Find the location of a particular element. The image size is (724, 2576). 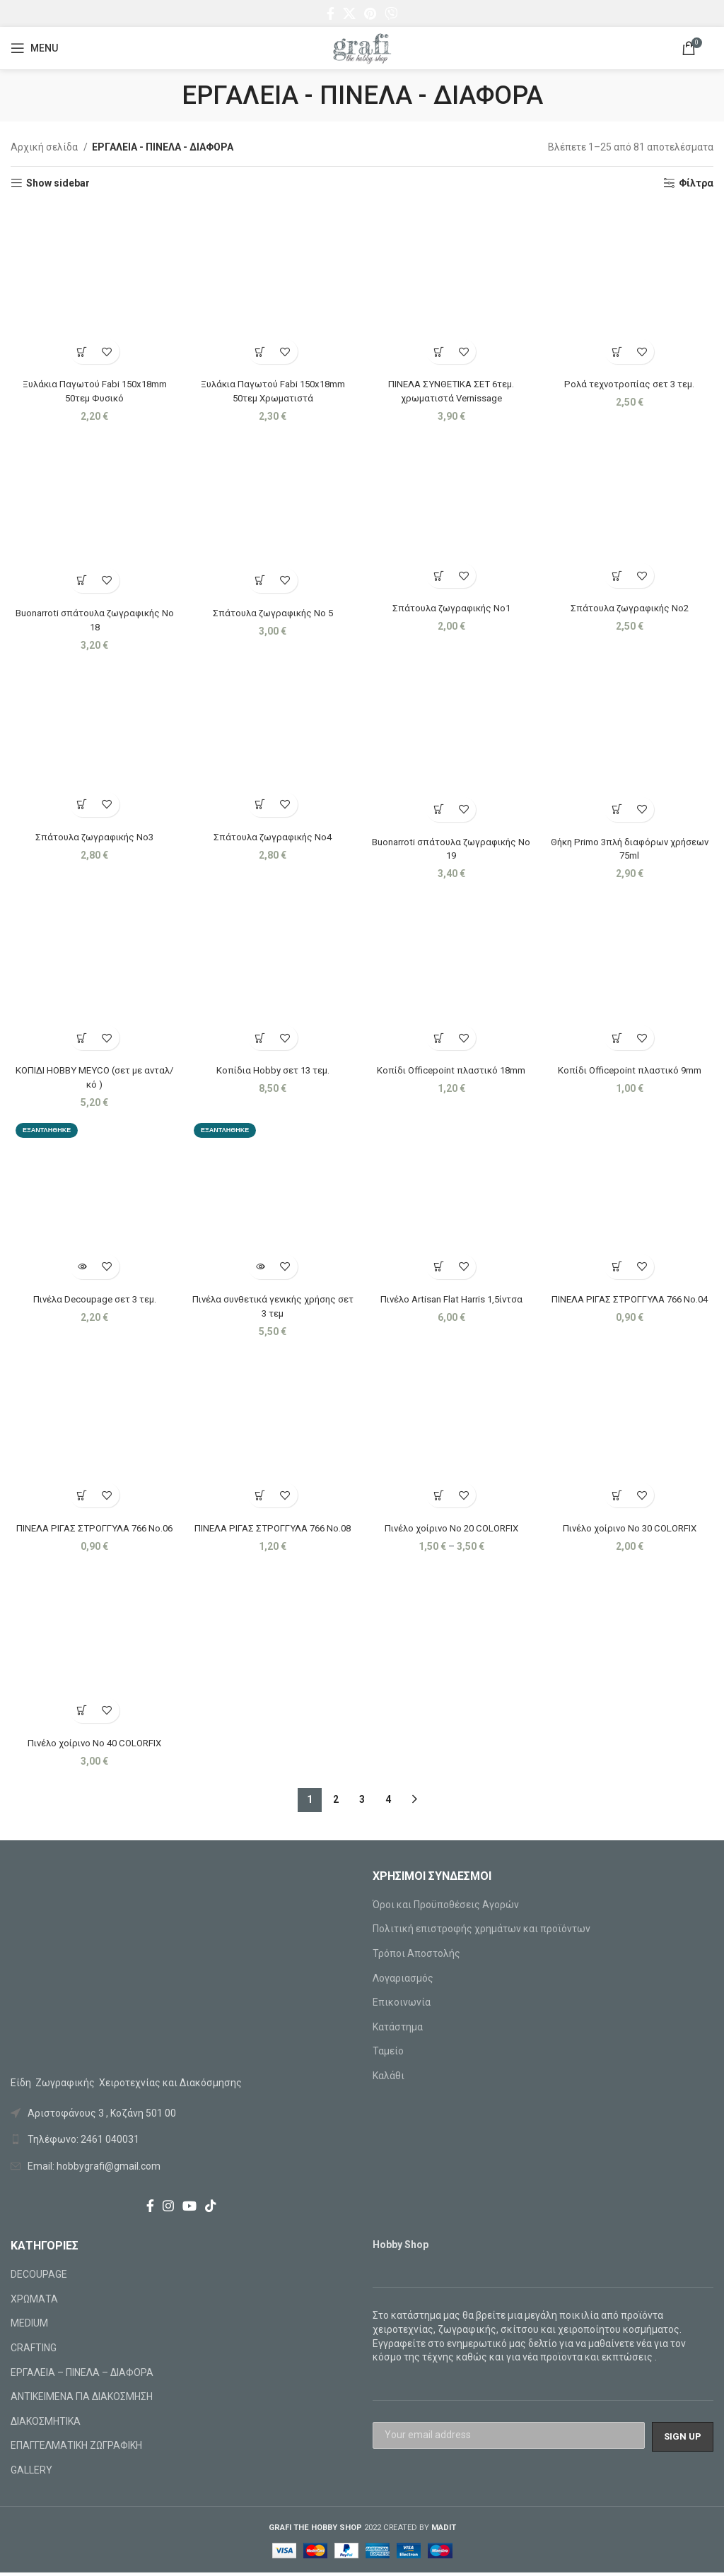

Επικοινωνία is located at coordinates (402, 2005).